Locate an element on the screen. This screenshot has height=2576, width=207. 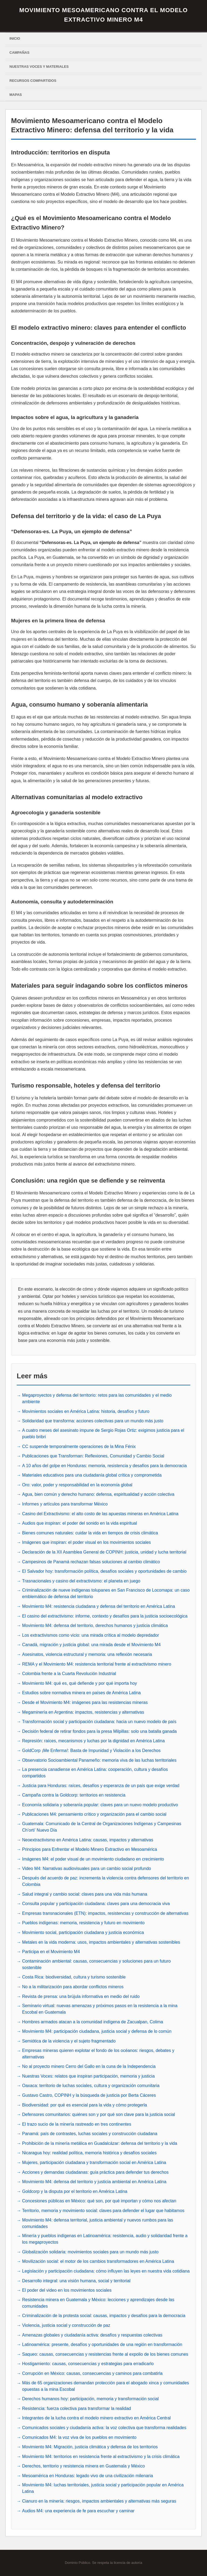
Derechos, territorio y resistencia minera en Guatemala y México is located at coordinates (83, 2466).